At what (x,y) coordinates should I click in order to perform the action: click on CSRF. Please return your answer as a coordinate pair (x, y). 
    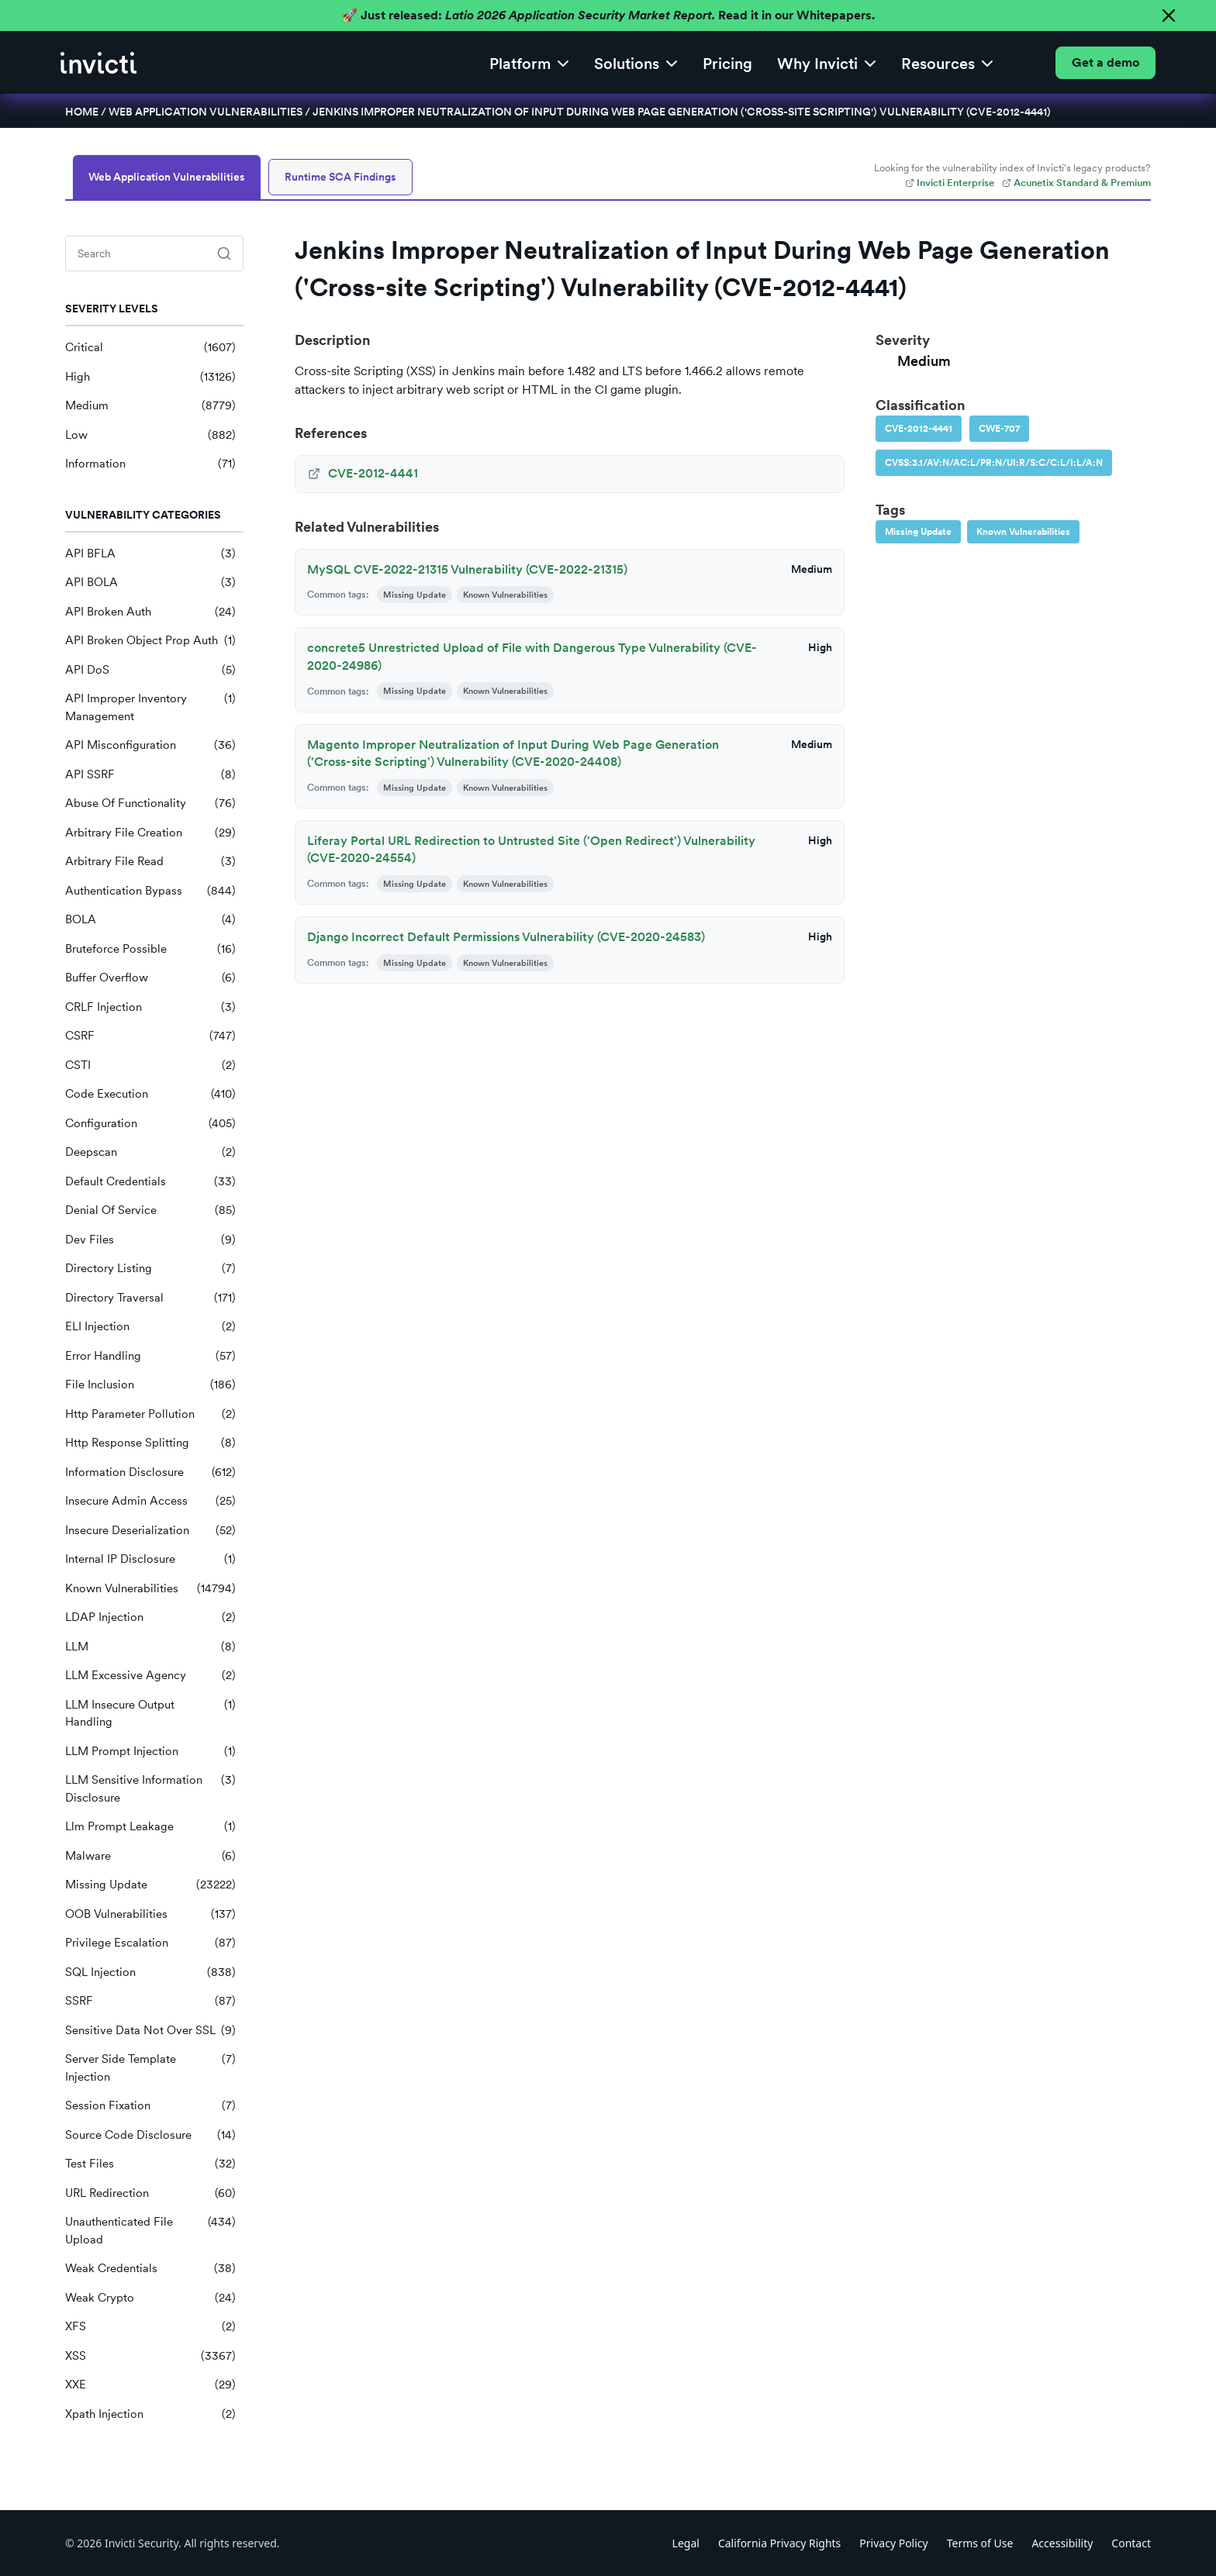
    Looking at the image, I should click on (150, 1036).